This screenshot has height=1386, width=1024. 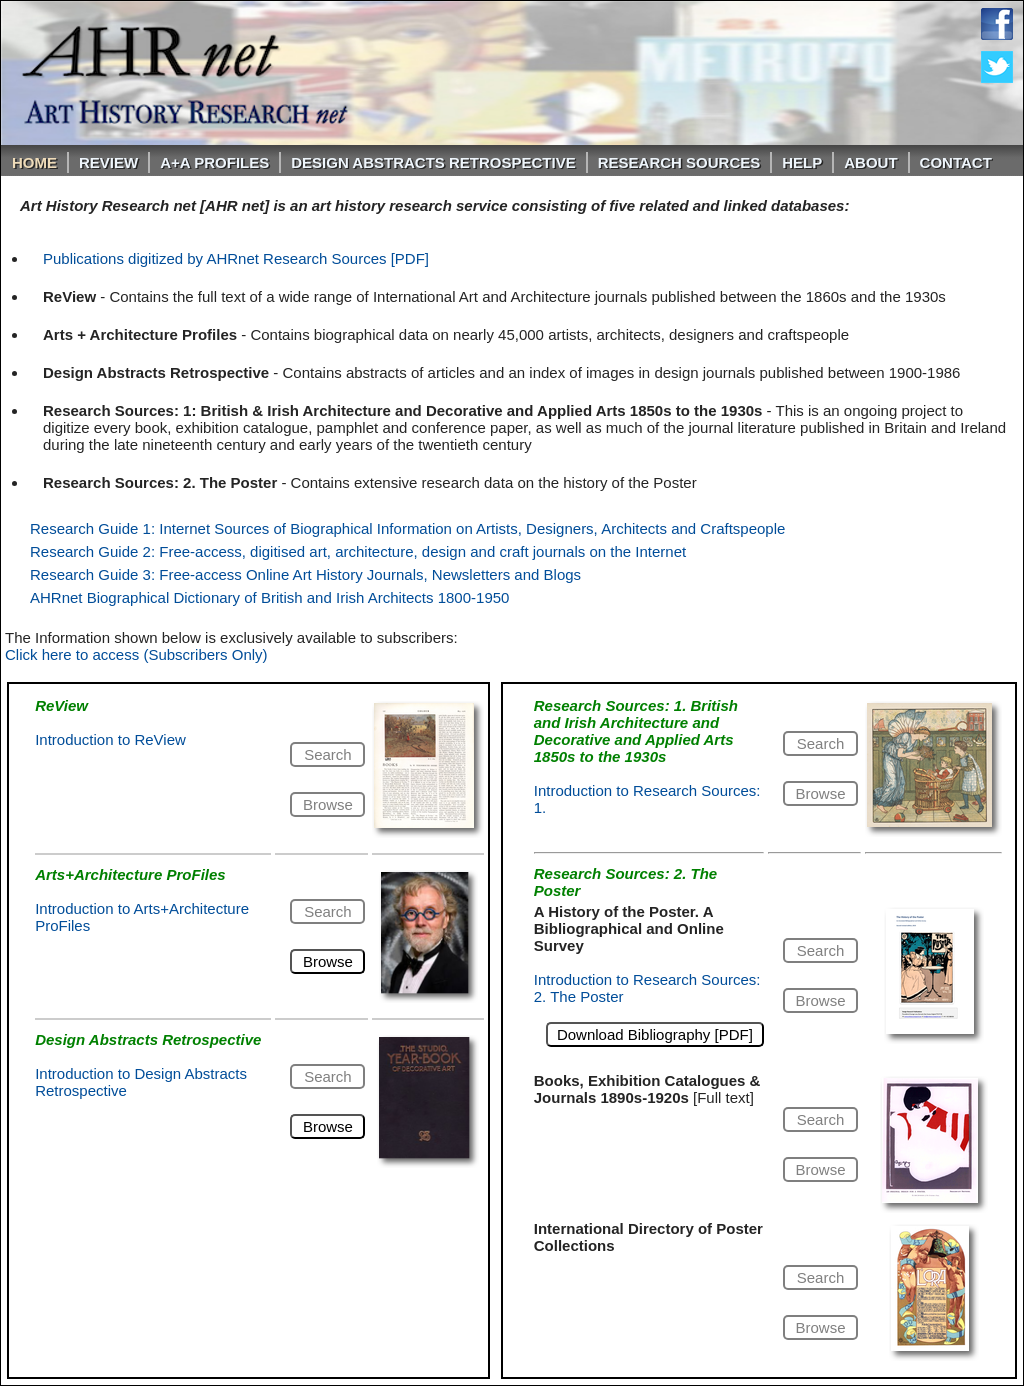 I want to click on ReVIEW, so click(x=108, y=162).